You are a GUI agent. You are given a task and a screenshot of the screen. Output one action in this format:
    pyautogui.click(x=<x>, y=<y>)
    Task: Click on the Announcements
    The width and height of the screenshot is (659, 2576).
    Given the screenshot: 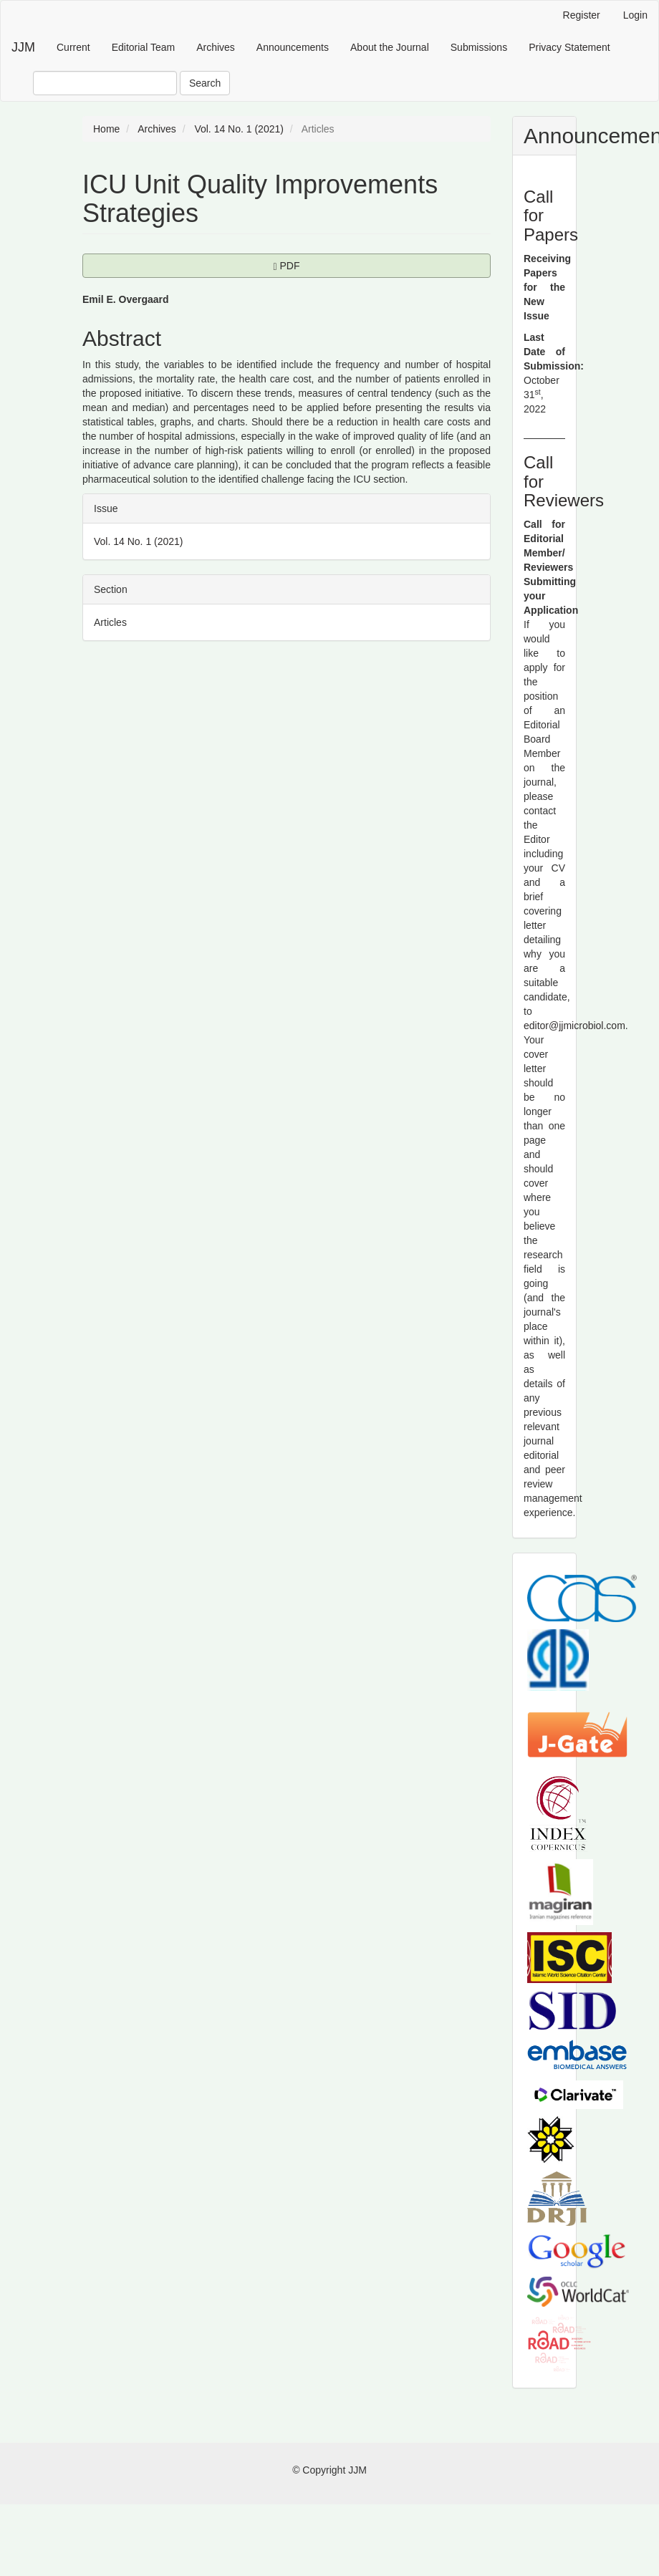 What is the action you would take?
    pyautogui.click(x=292, y=47)
    